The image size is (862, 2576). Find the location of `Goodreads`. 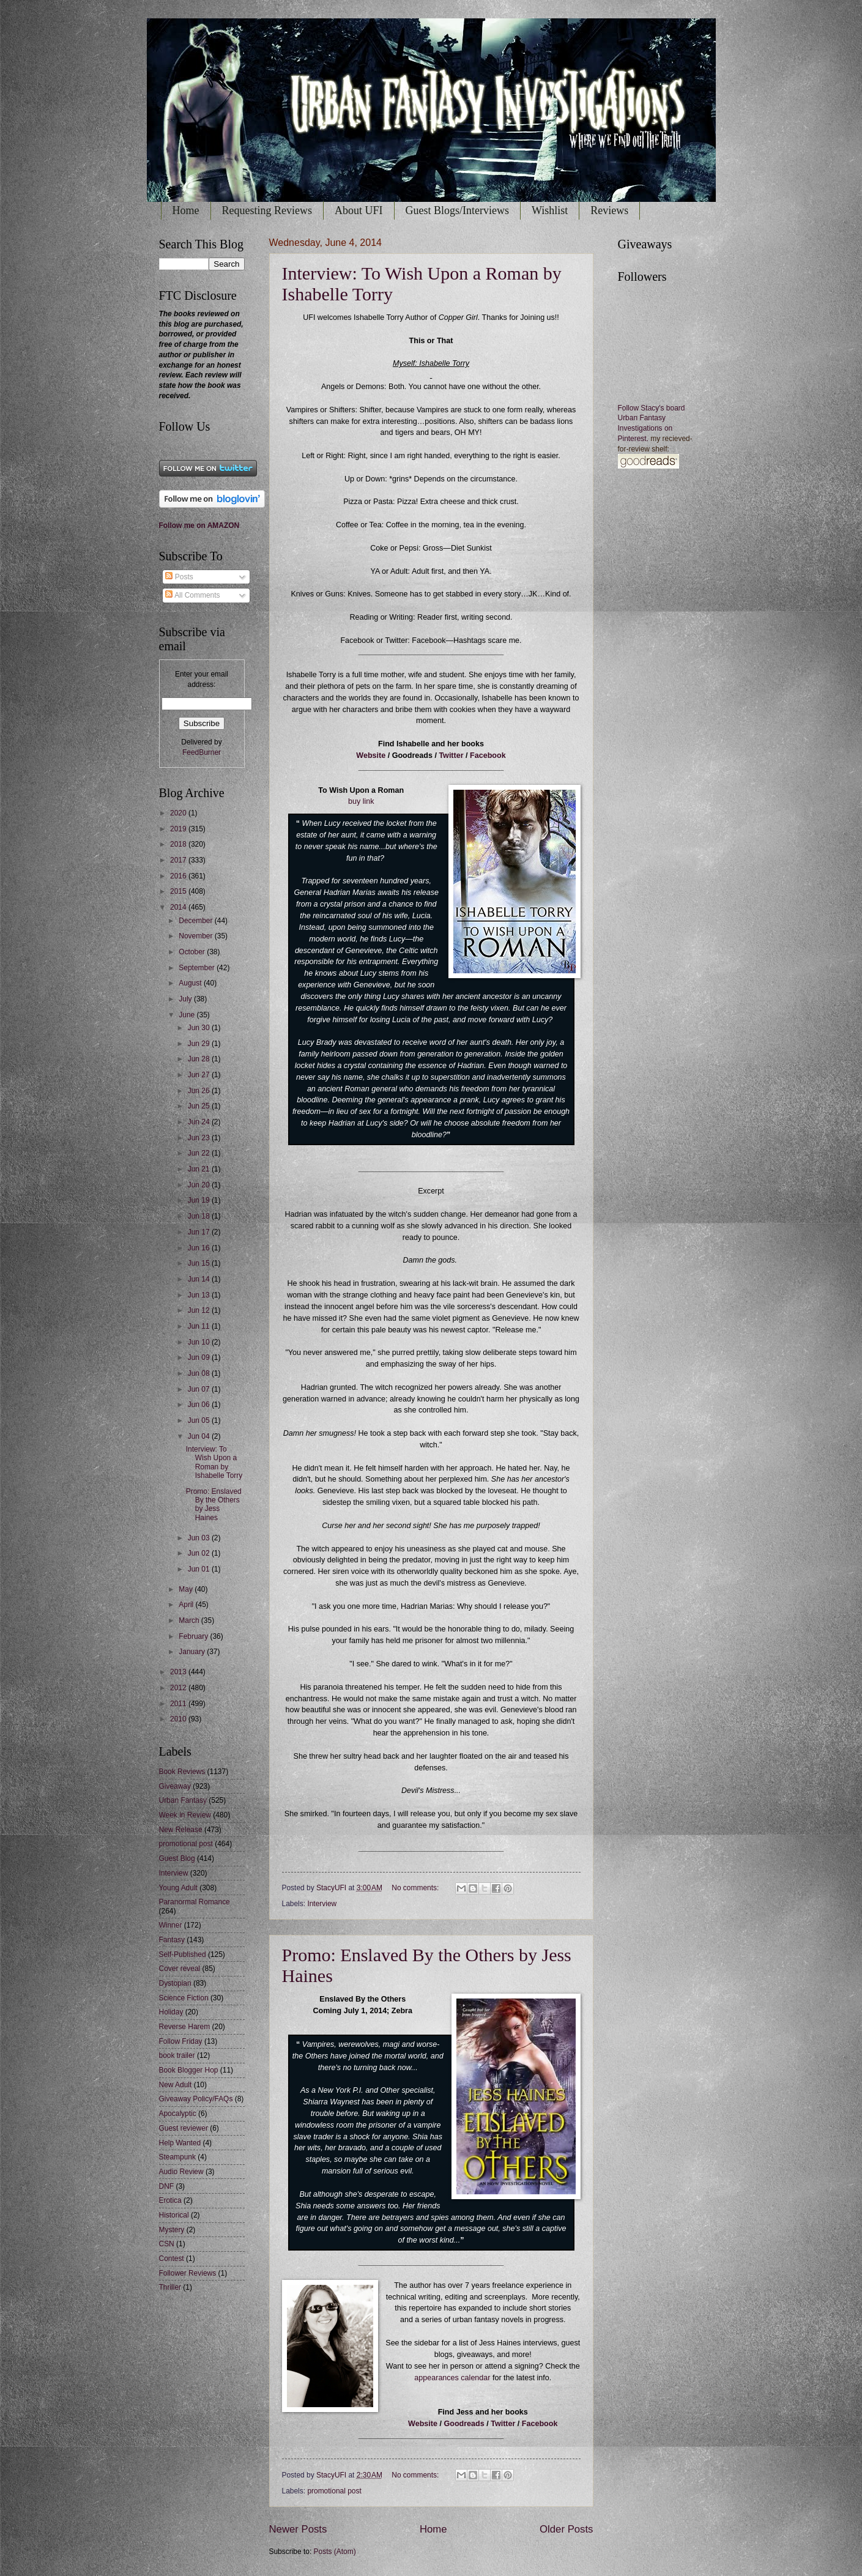

Goodreads is located at coordinates (465, 2423).